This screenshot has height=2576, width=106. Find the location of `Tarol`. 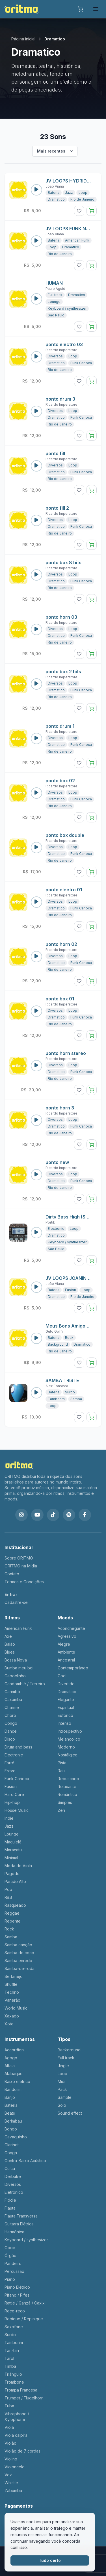

Tarol is located at coordinates (9, 2358).